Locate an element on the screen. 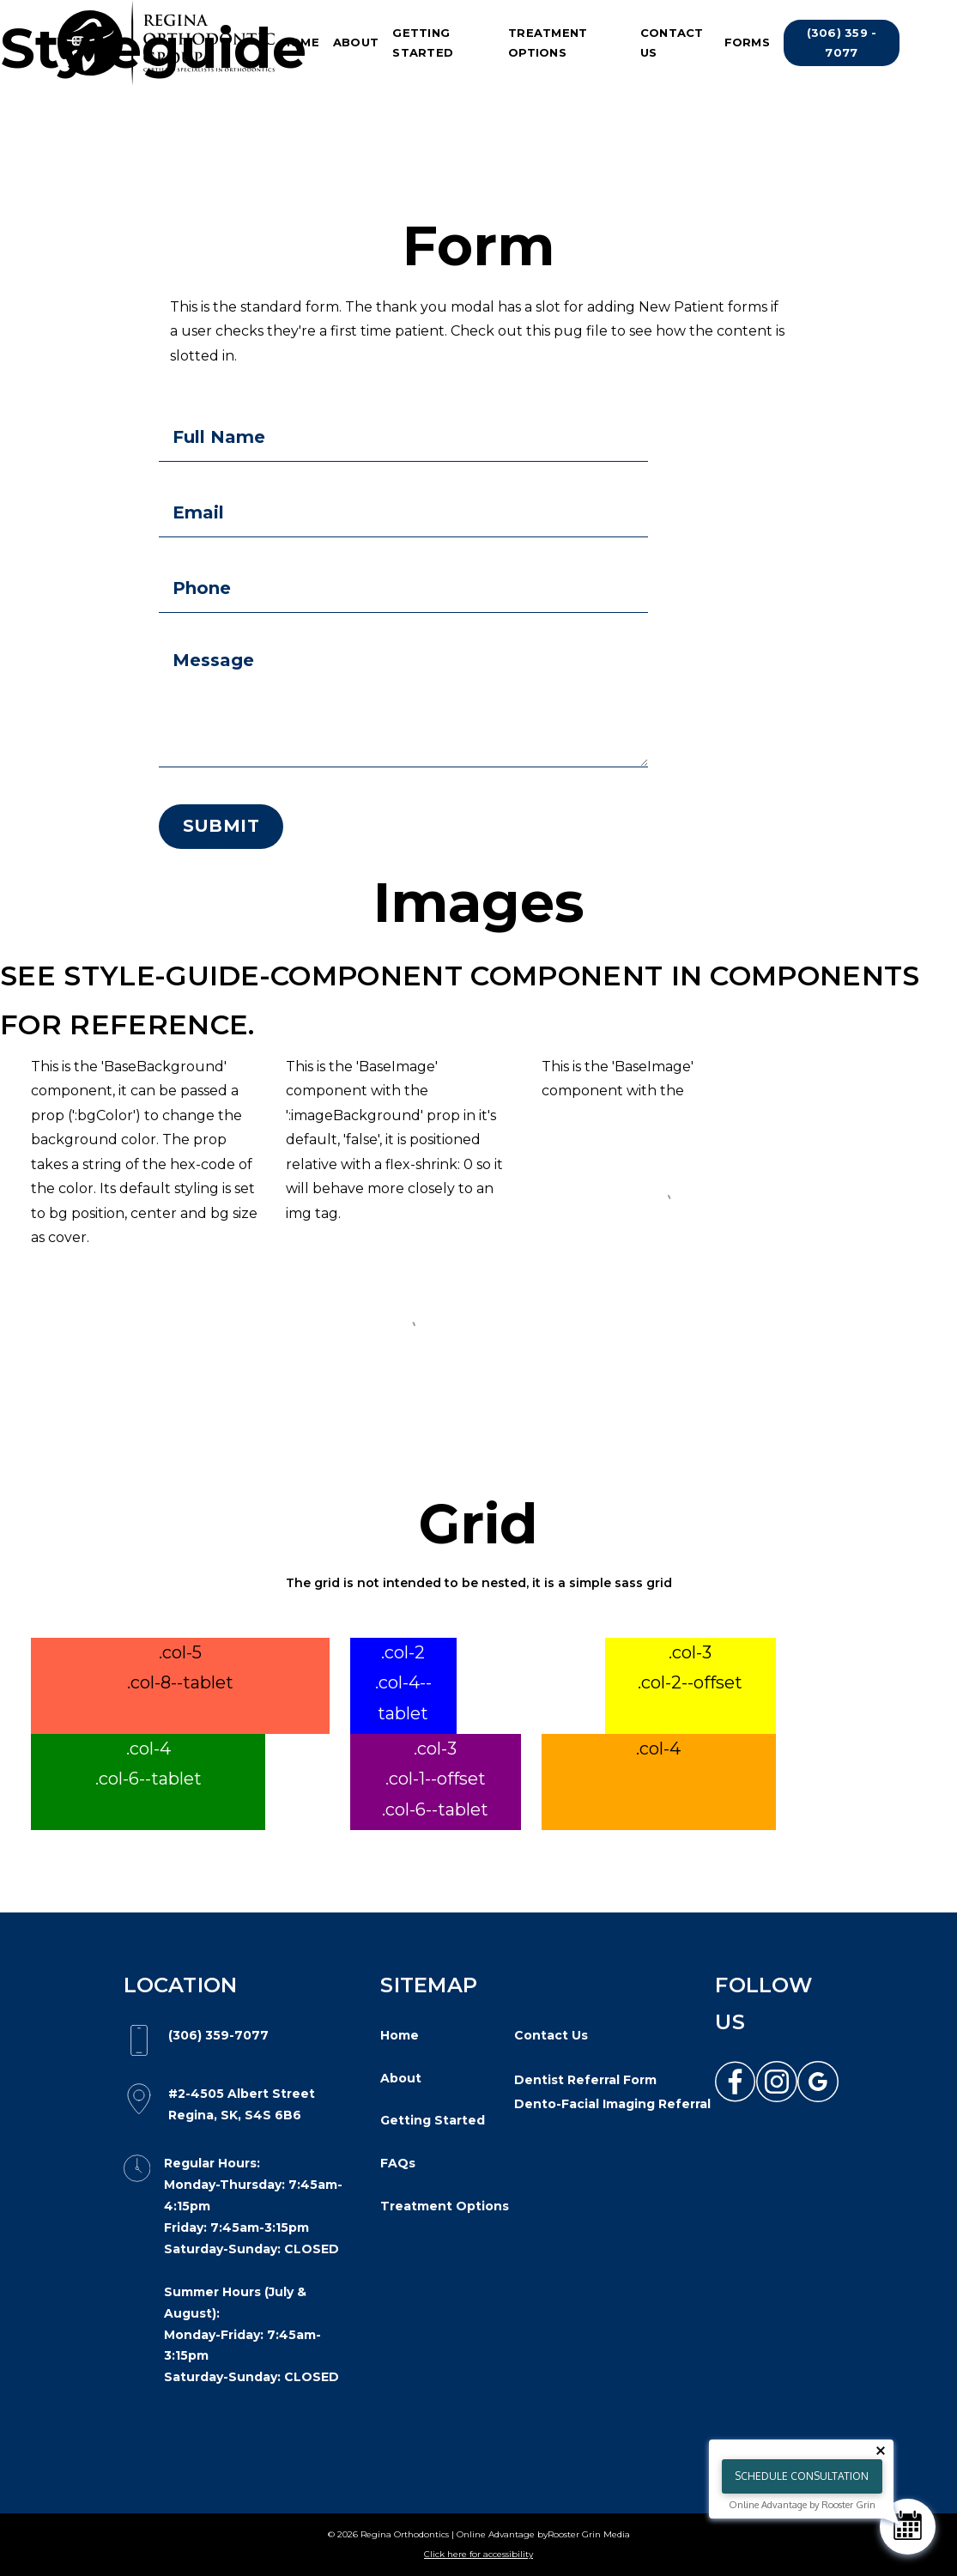 Image resolution: width=957 pixels, height=2576 pixels. [link to instagram] is located at coordinates (776, 2081).